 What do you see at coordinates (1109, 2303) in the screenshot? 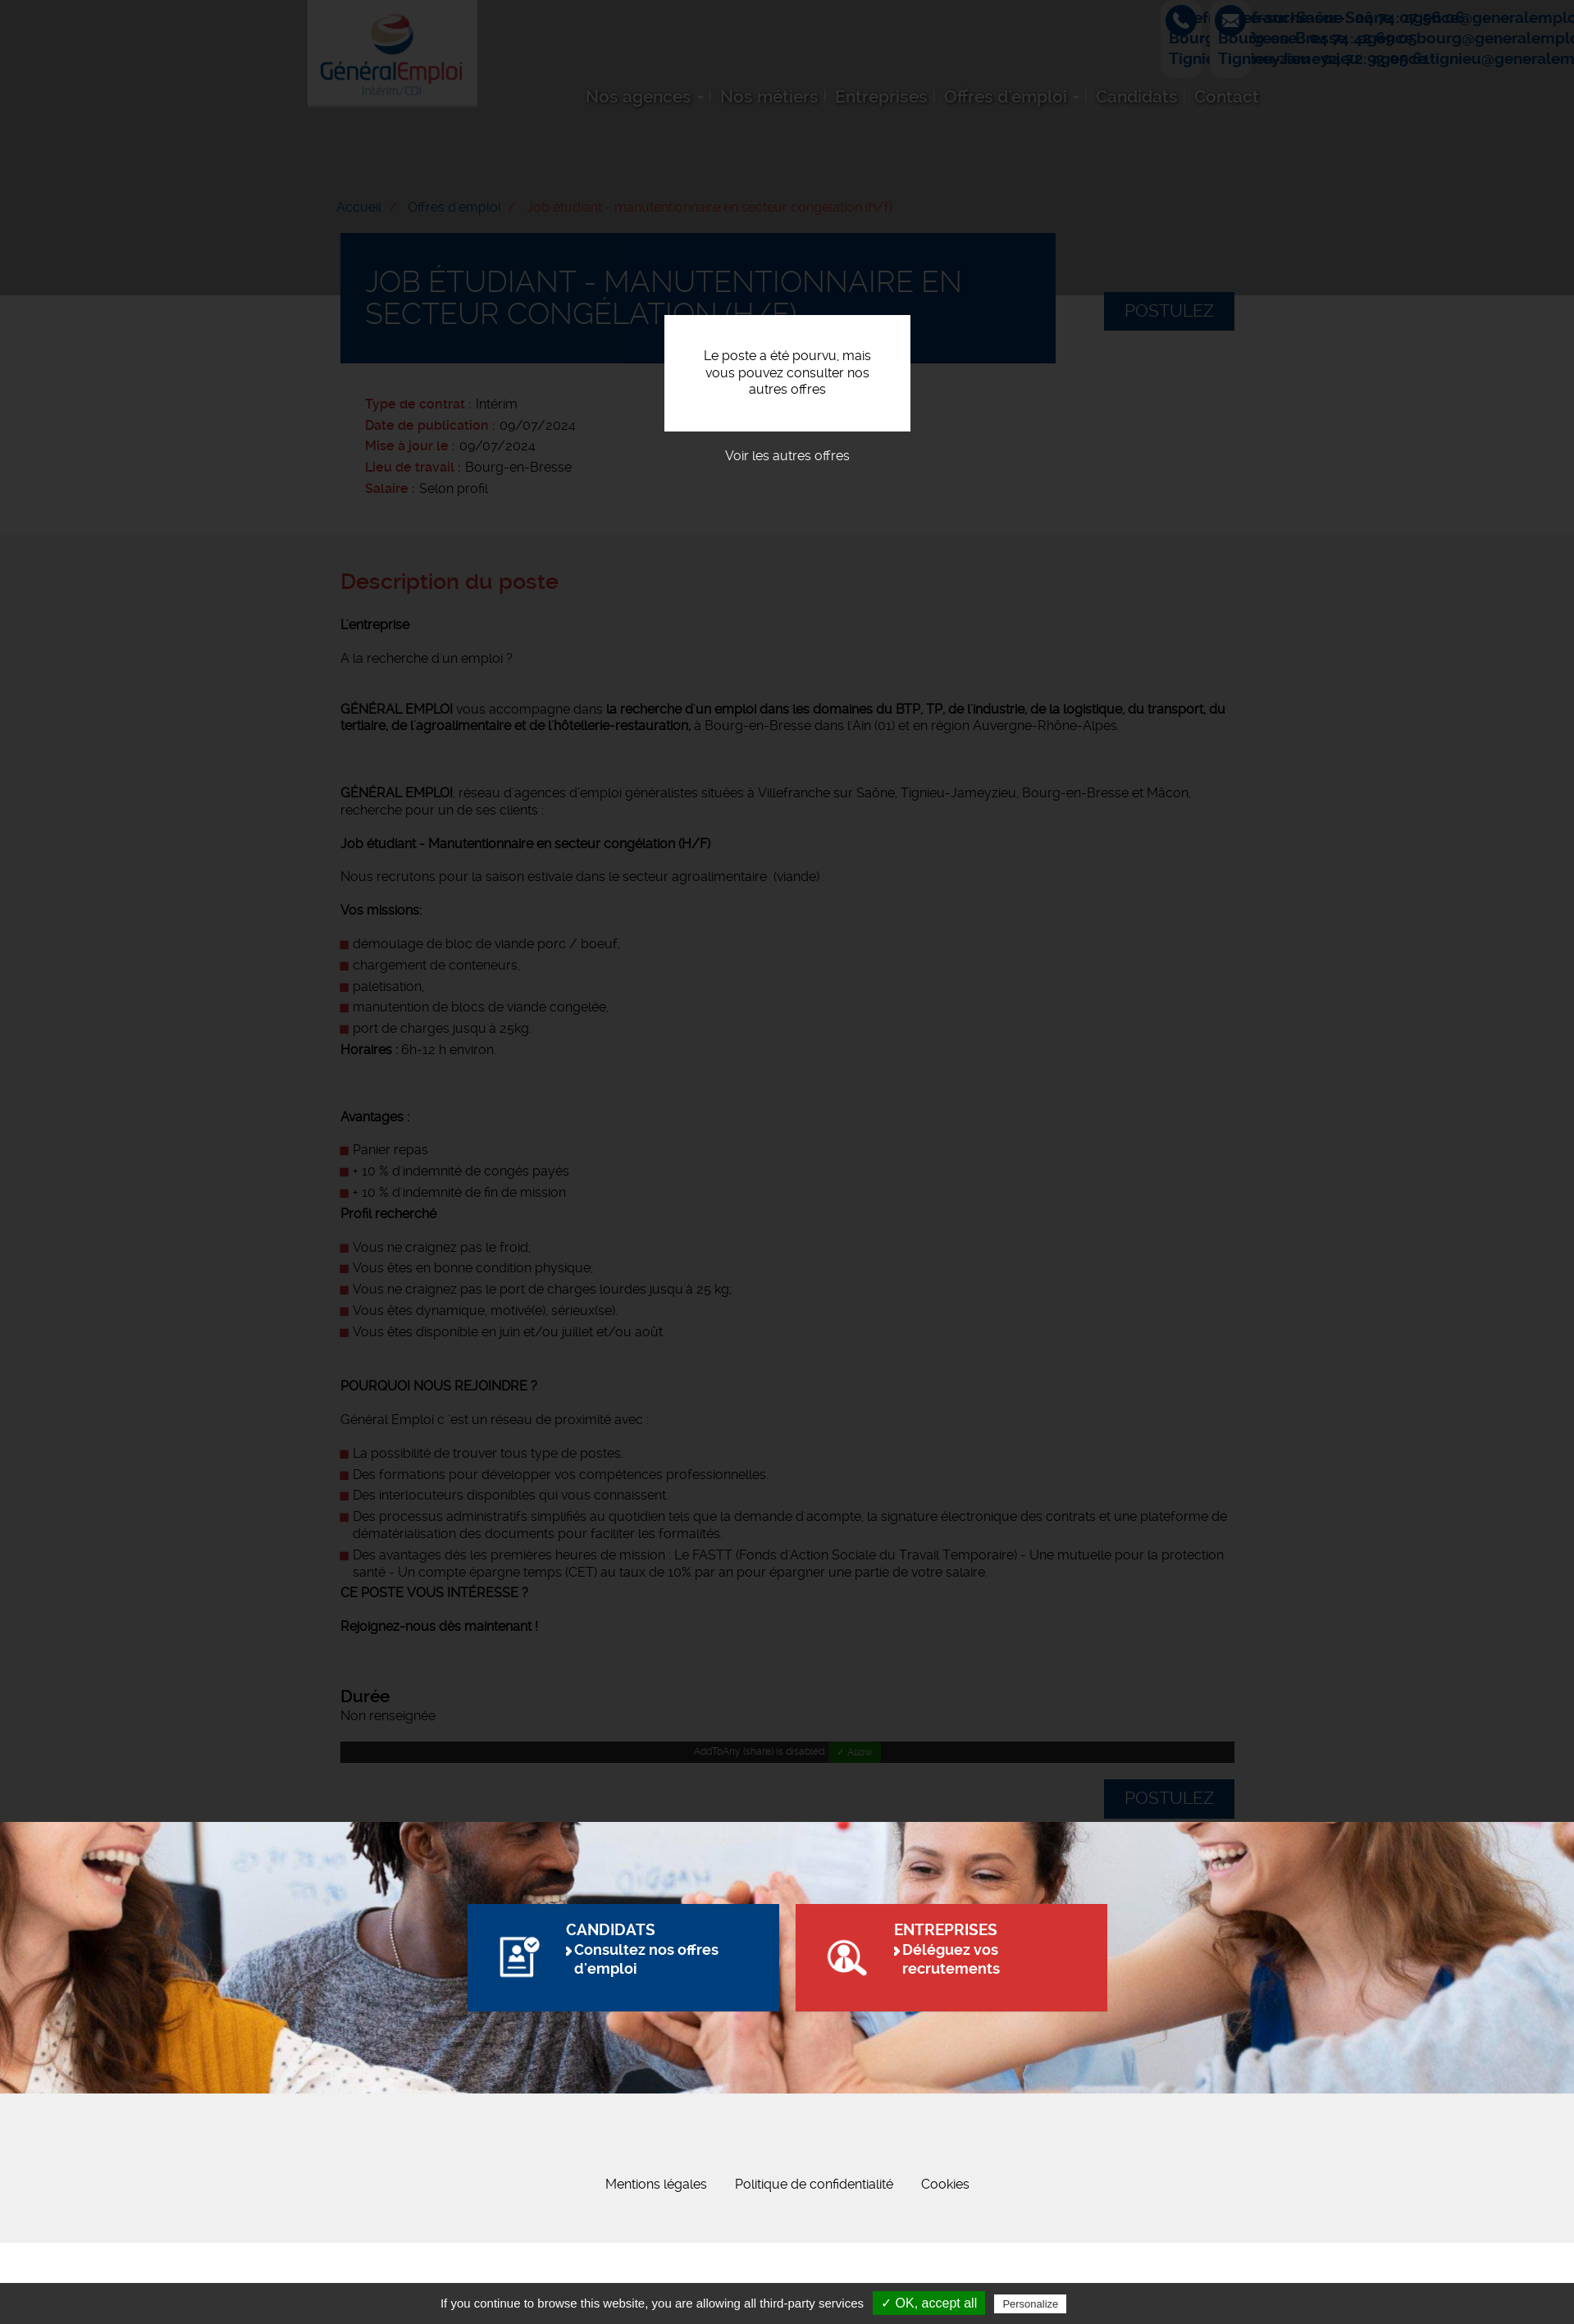
I see `Privacy policy` at bounding box center [1109, 2303].